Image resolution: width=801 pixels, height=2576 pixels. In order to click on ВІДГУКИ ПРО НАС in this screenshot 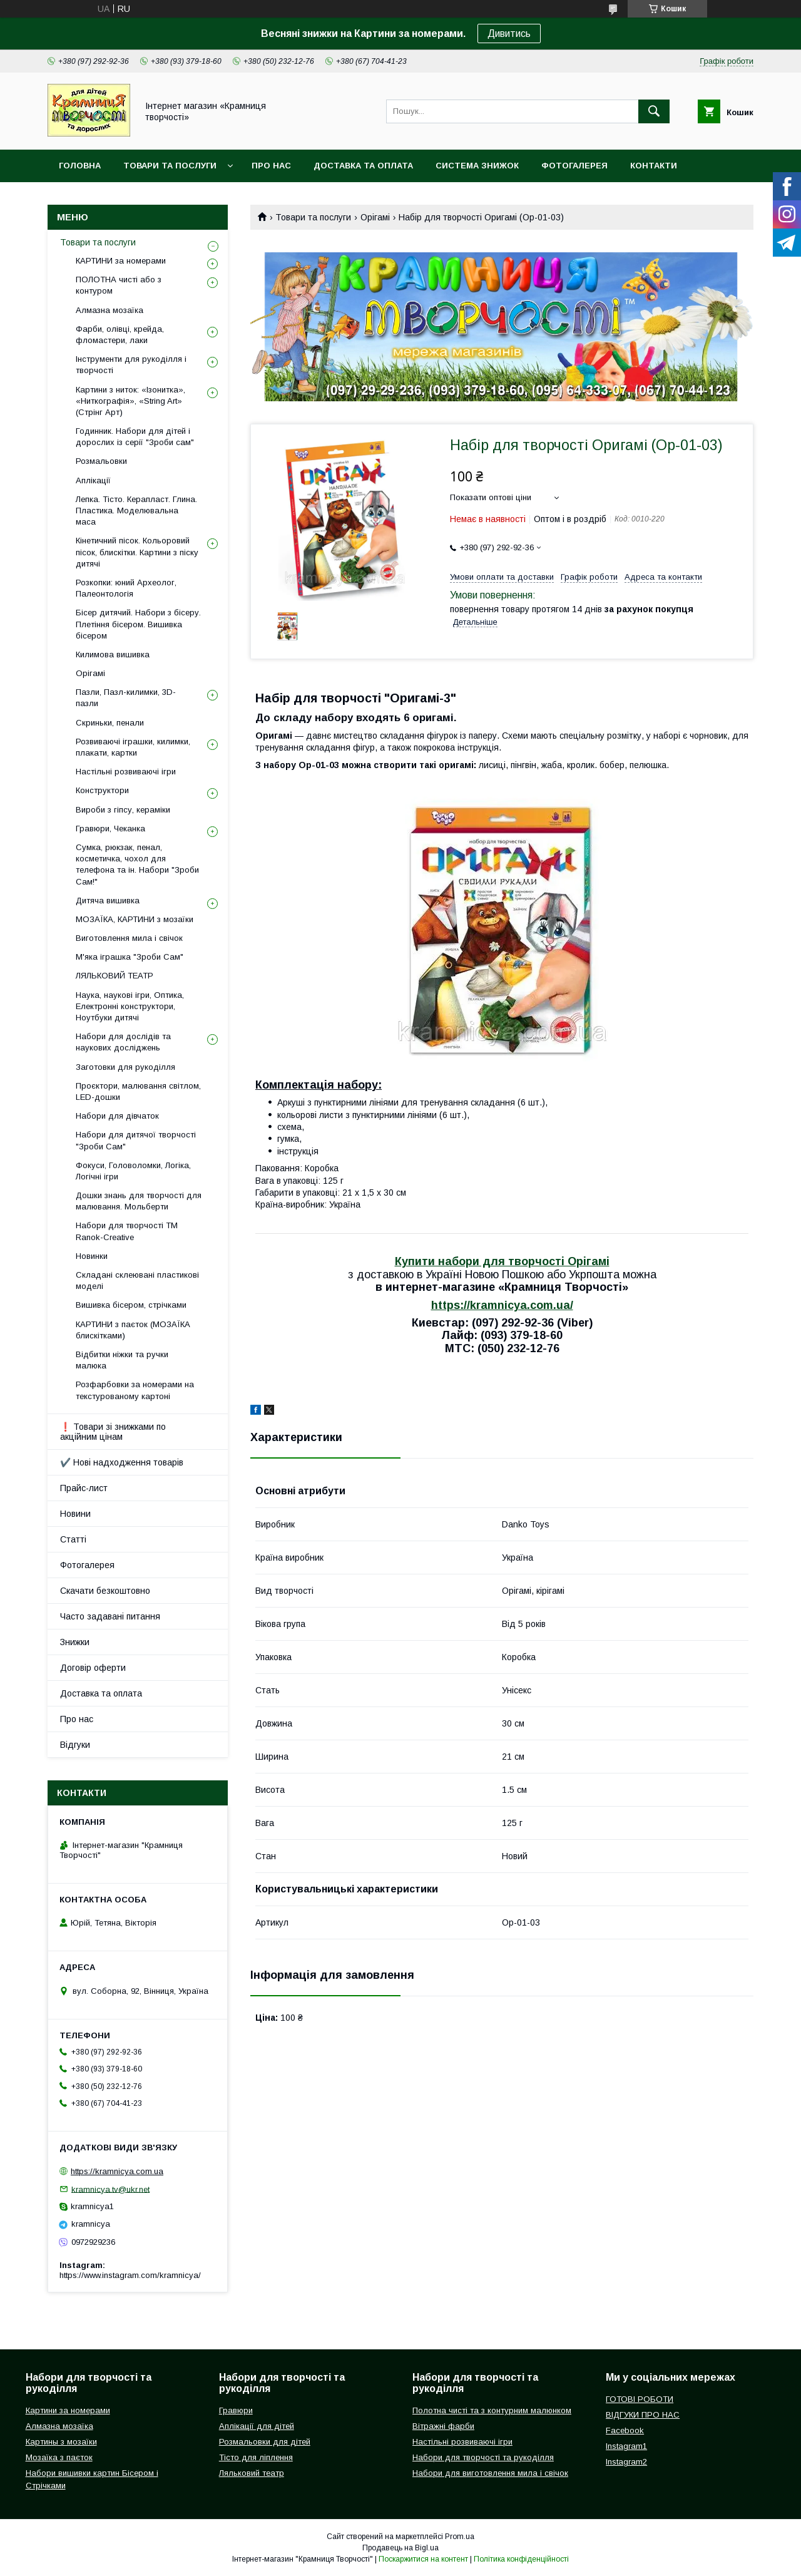, I will do `click(643, 2414)`.